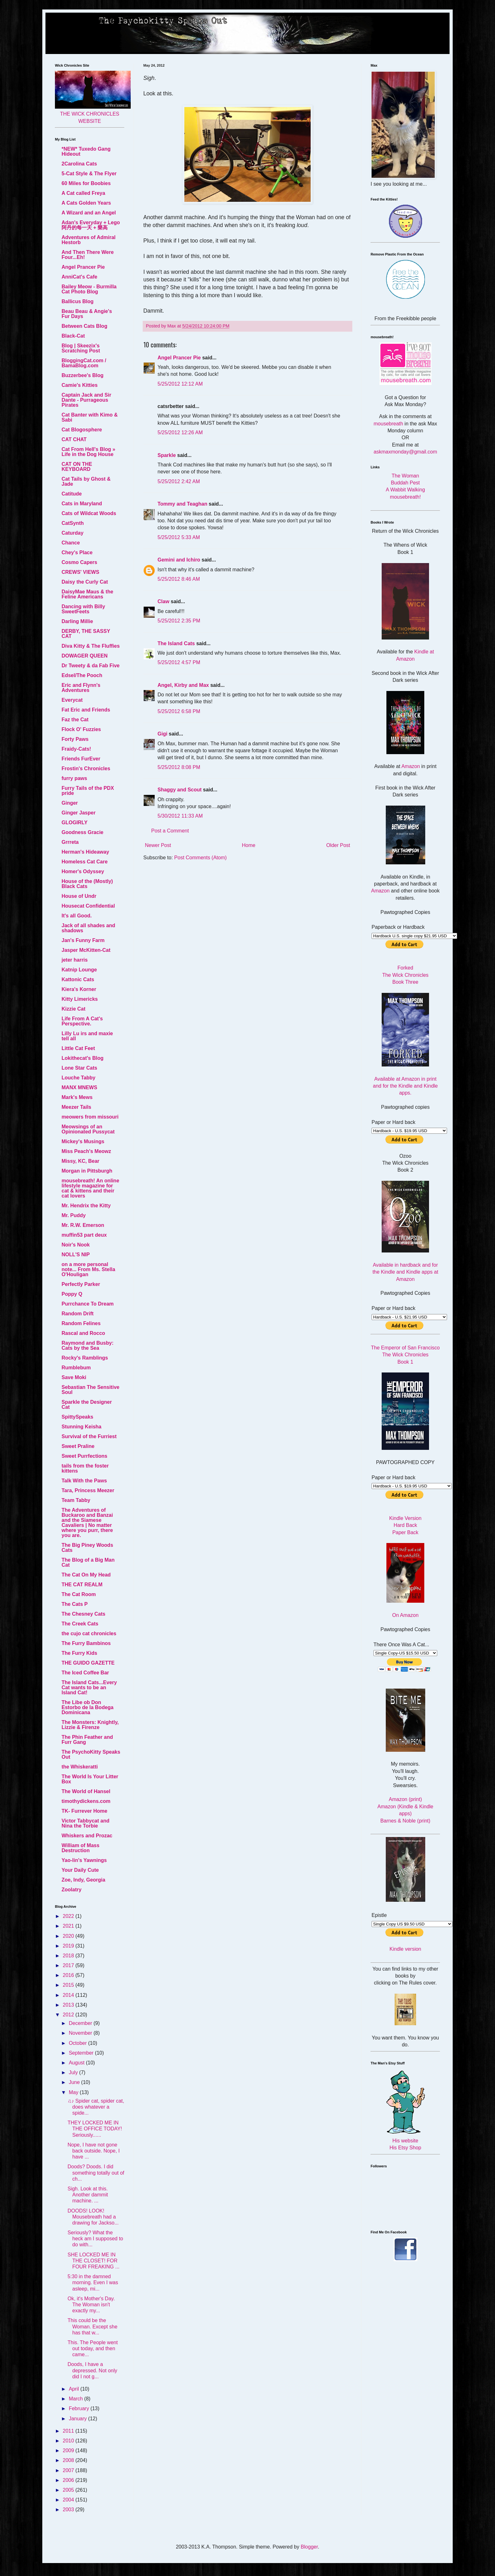 This screenshot has width=495, height=2576. Describe the element at coordinates (81, 1284) in the screenshot. I see `Perfectly Parker` at that location.